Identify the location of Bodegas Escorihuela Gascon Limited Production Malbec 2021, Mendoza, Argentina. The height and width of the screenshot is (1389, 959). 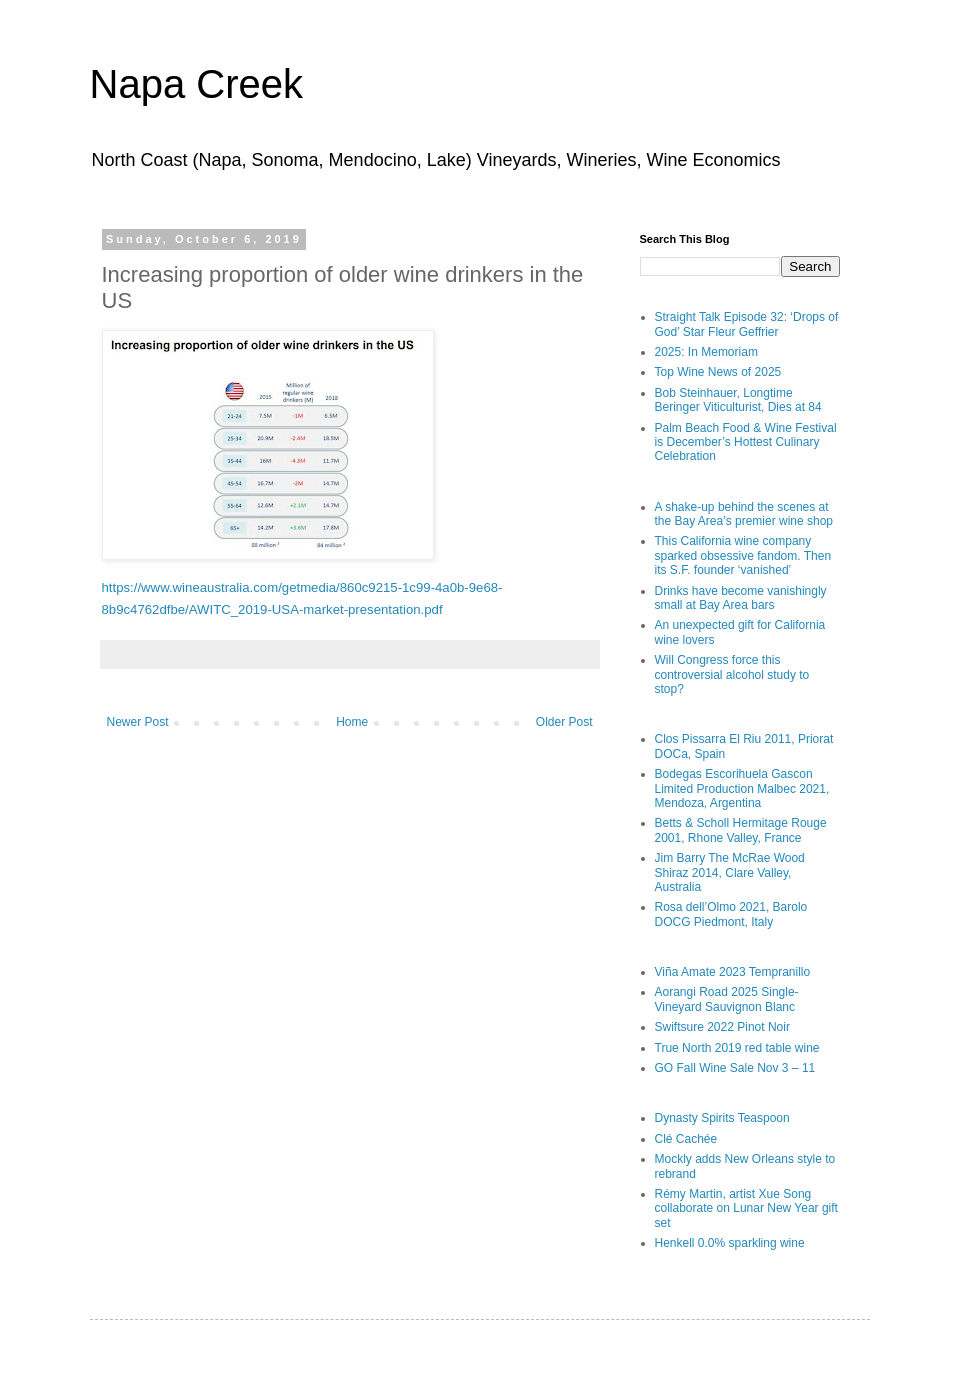
(742, 788).